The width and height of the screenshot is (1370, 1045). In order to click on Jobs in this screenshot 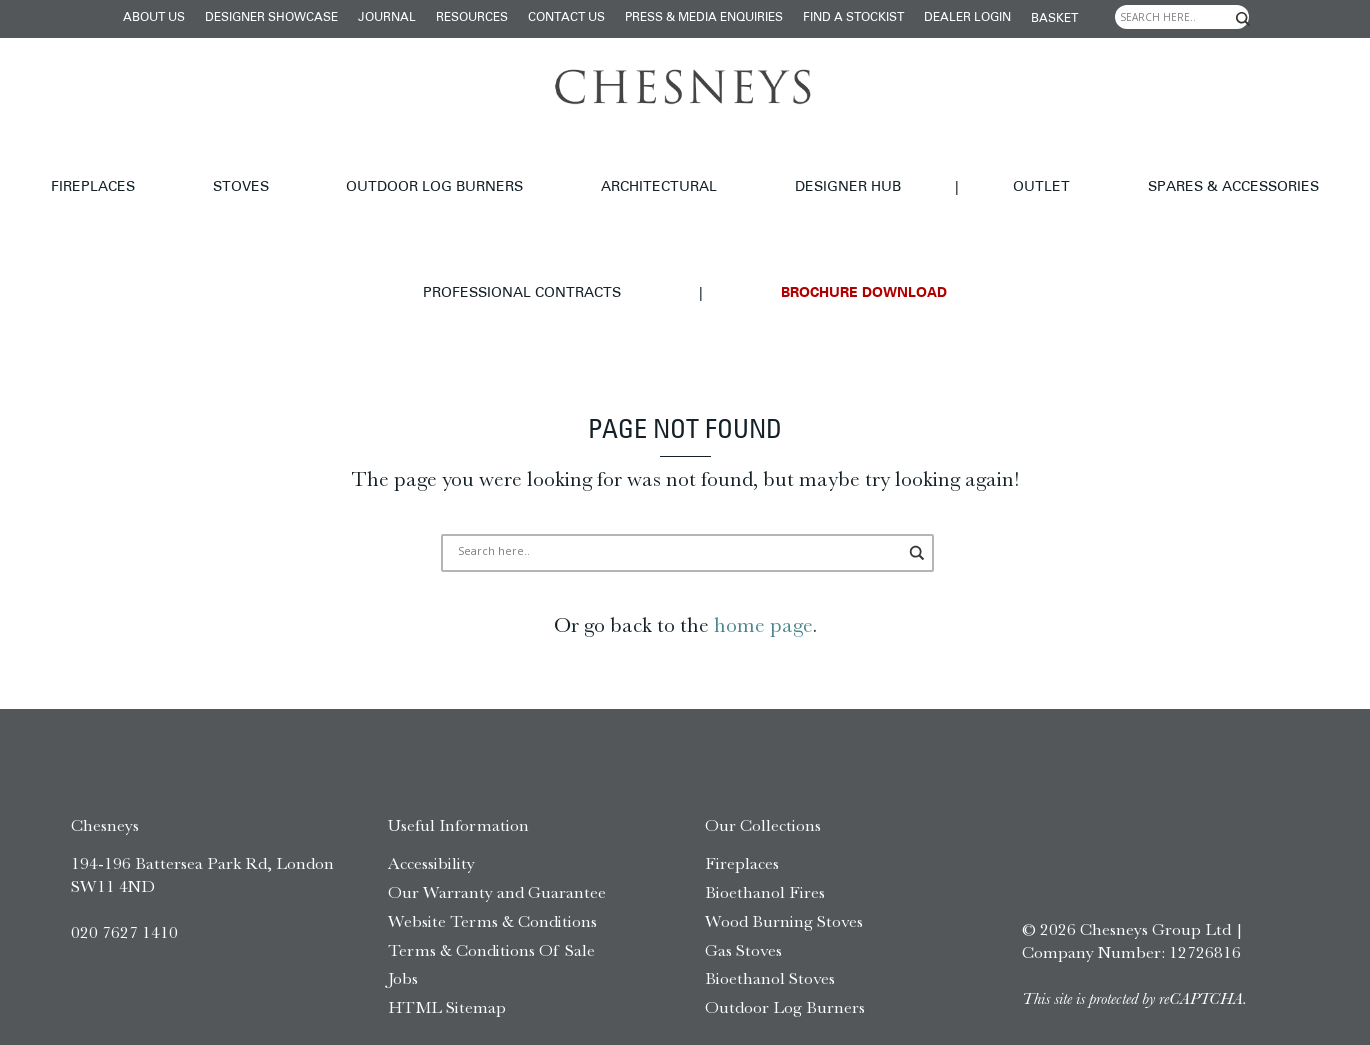, I will do `click(403, 908)`.